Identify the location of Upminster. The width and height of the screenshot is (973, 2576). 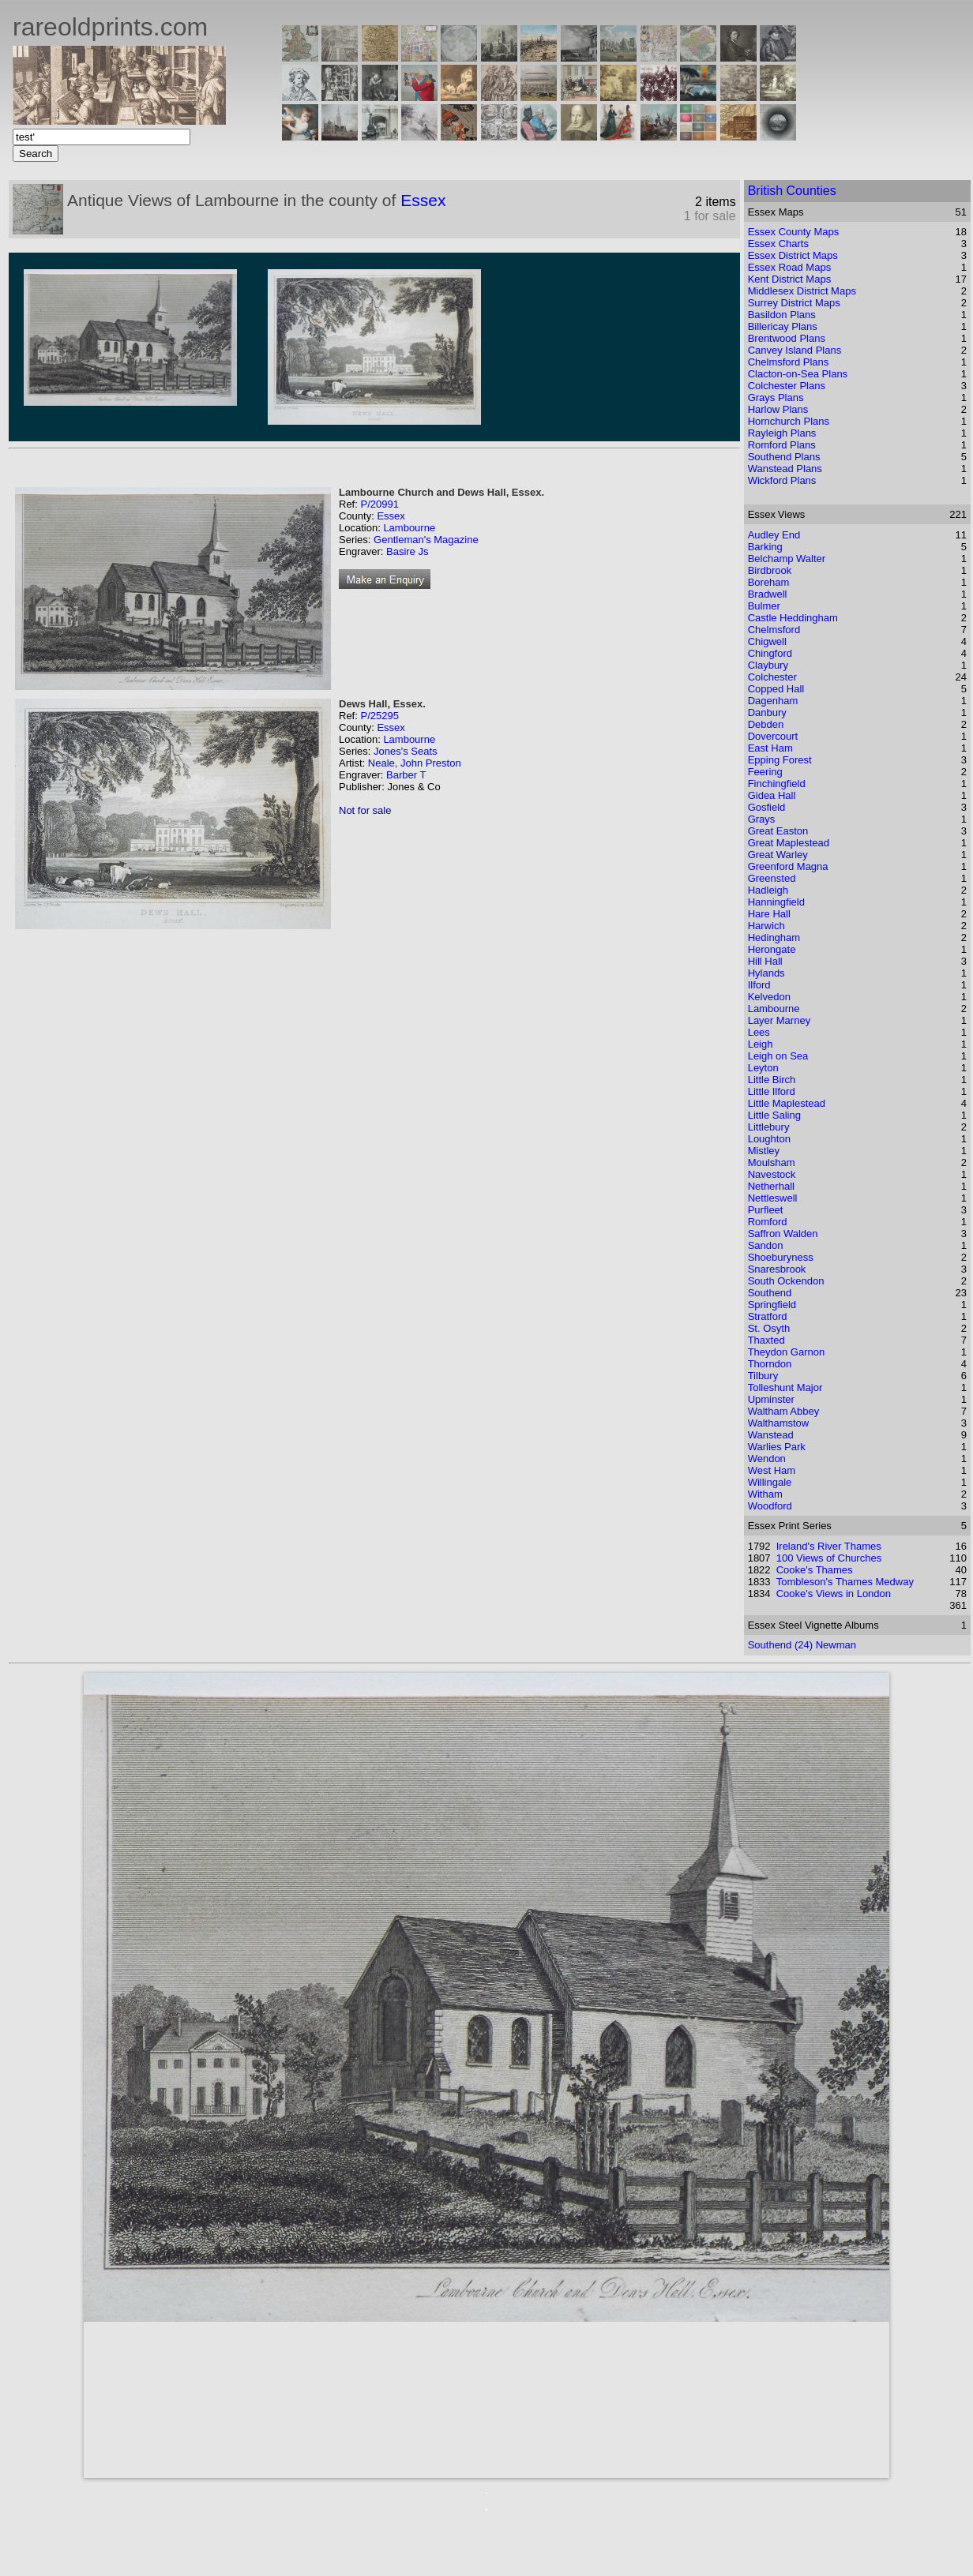
(771, 1399).